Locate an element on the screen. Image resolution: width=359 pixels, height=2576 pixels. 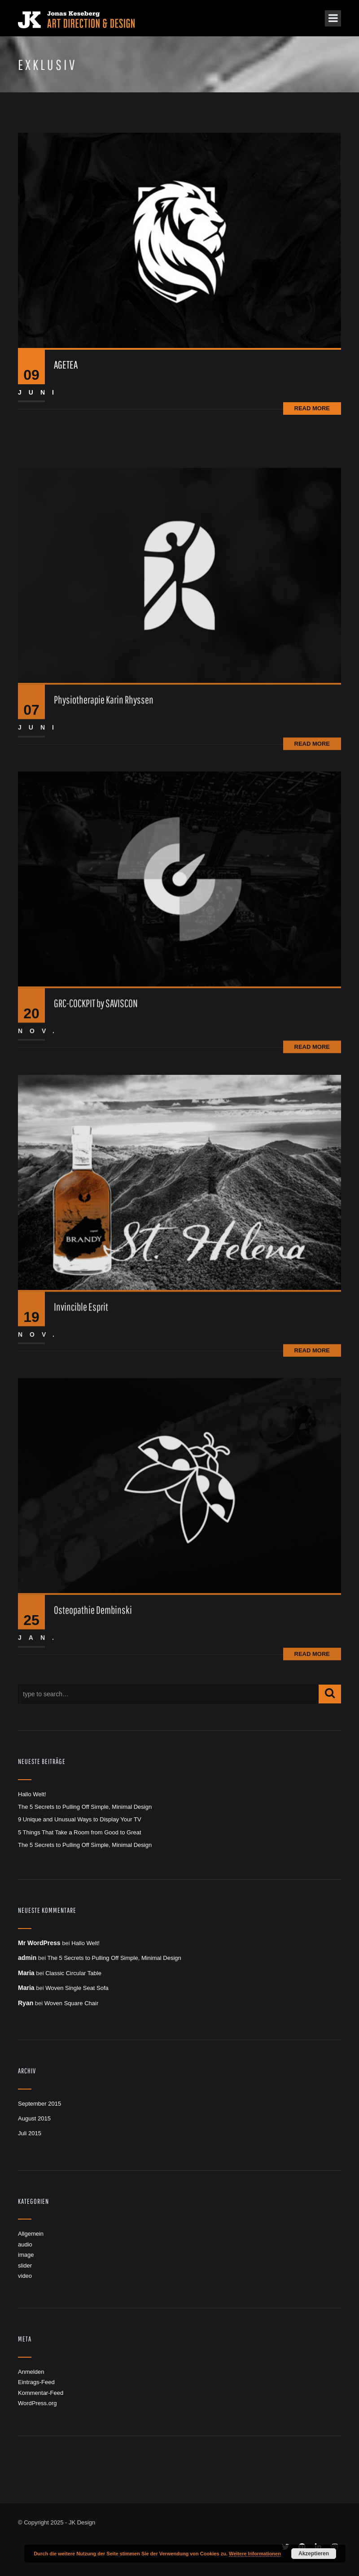
audio is located at coordinates (25, 2244).